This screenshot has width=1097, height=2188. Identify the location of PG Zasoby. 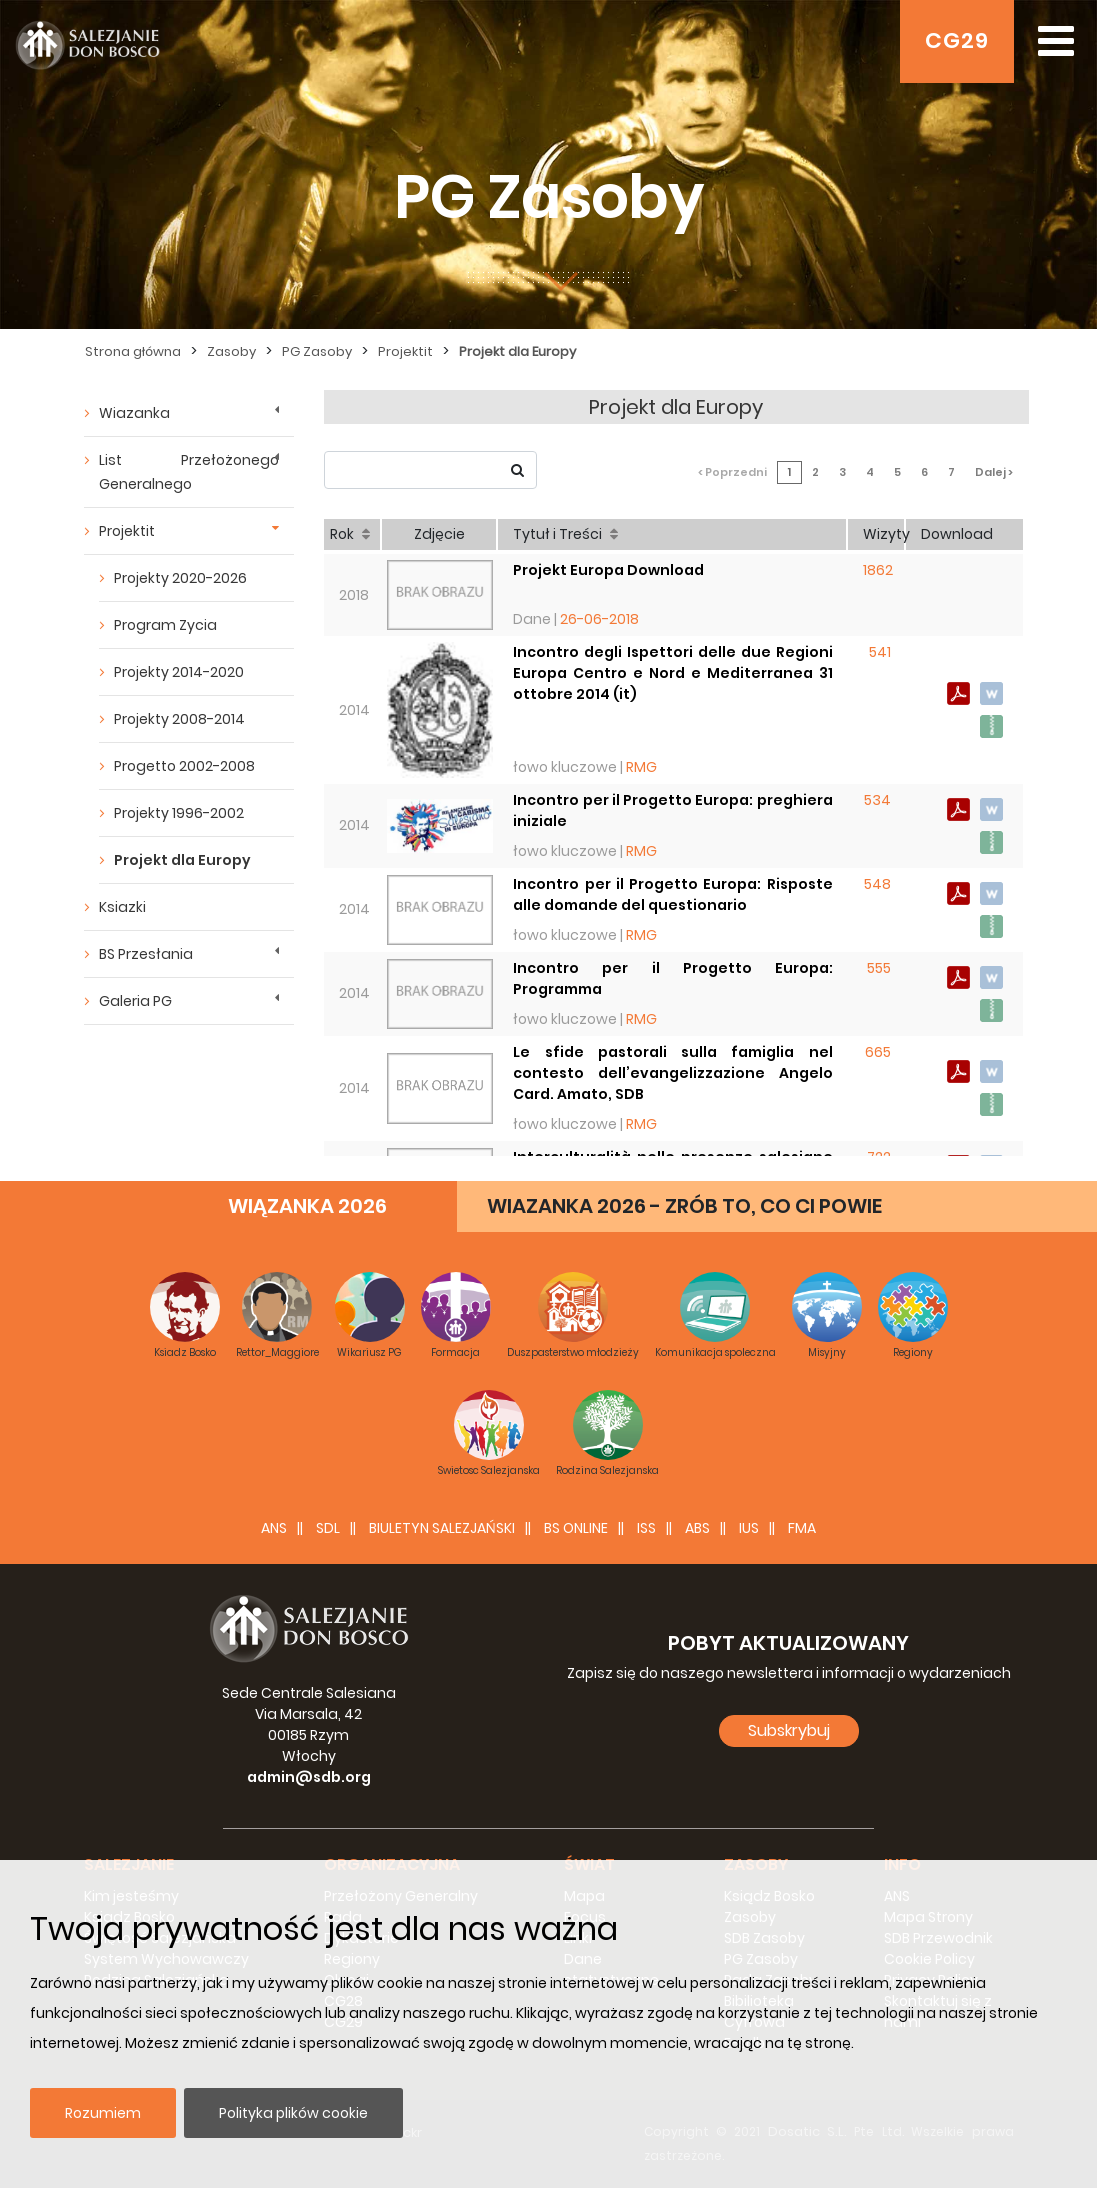
(317, 351).